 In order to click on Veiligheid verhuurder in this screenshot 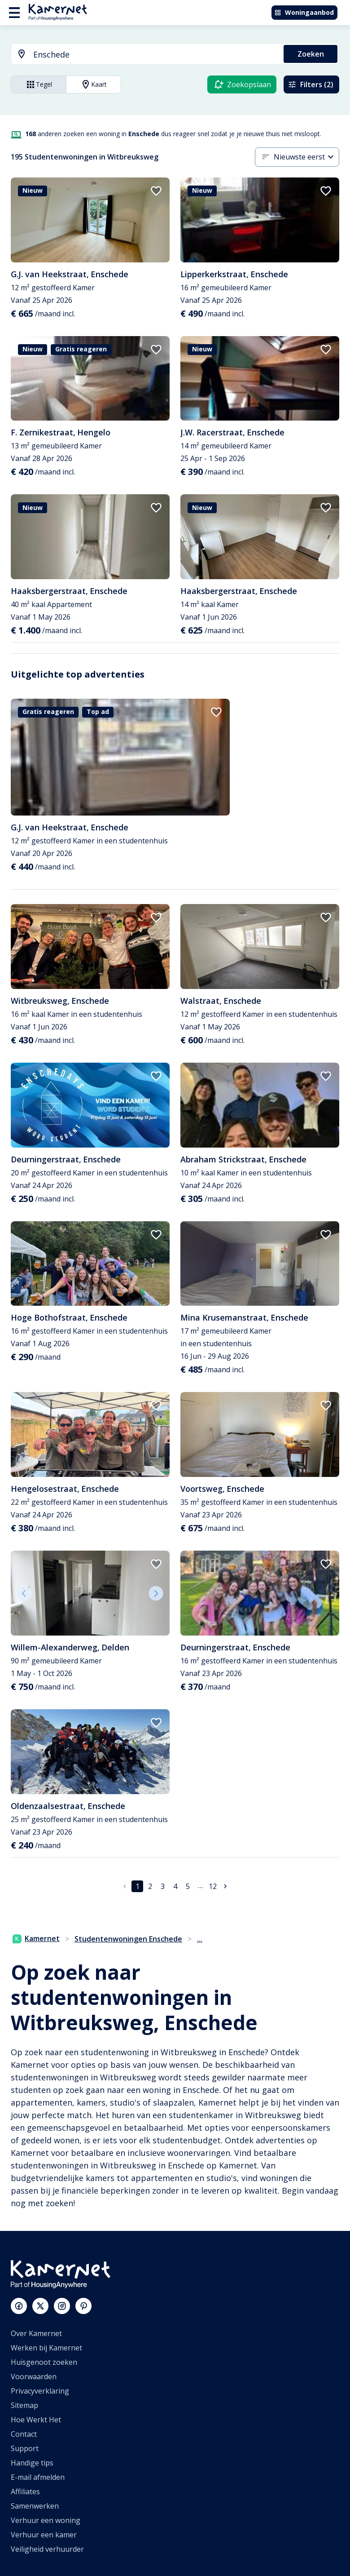, I will do `click(47, 2549)`.